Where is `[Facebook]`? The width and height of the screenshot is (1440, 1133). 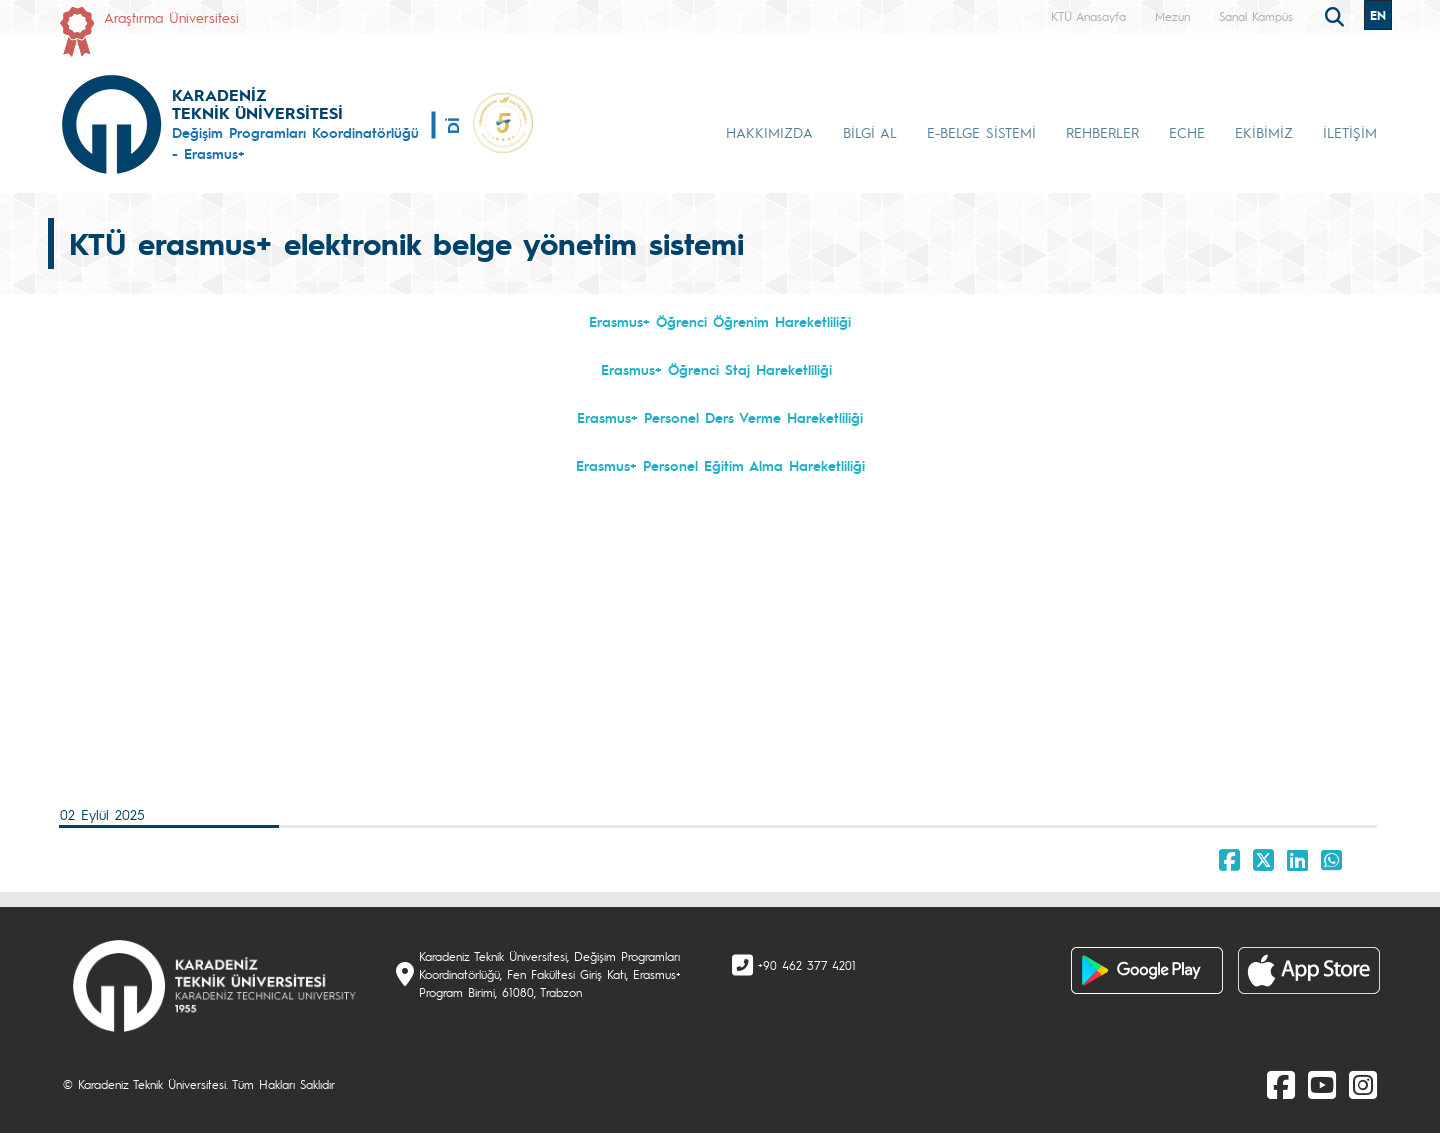
[Facebook] is located at coordinates (1281, 1084).